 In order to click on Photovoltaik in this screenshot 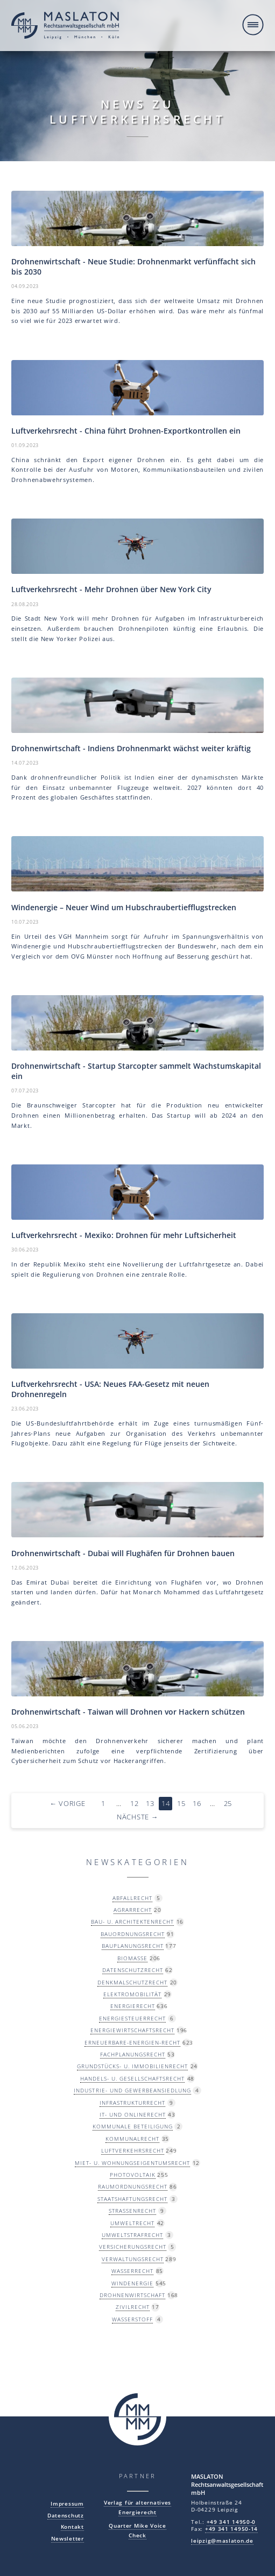, I will do `click(133, 2174)`.